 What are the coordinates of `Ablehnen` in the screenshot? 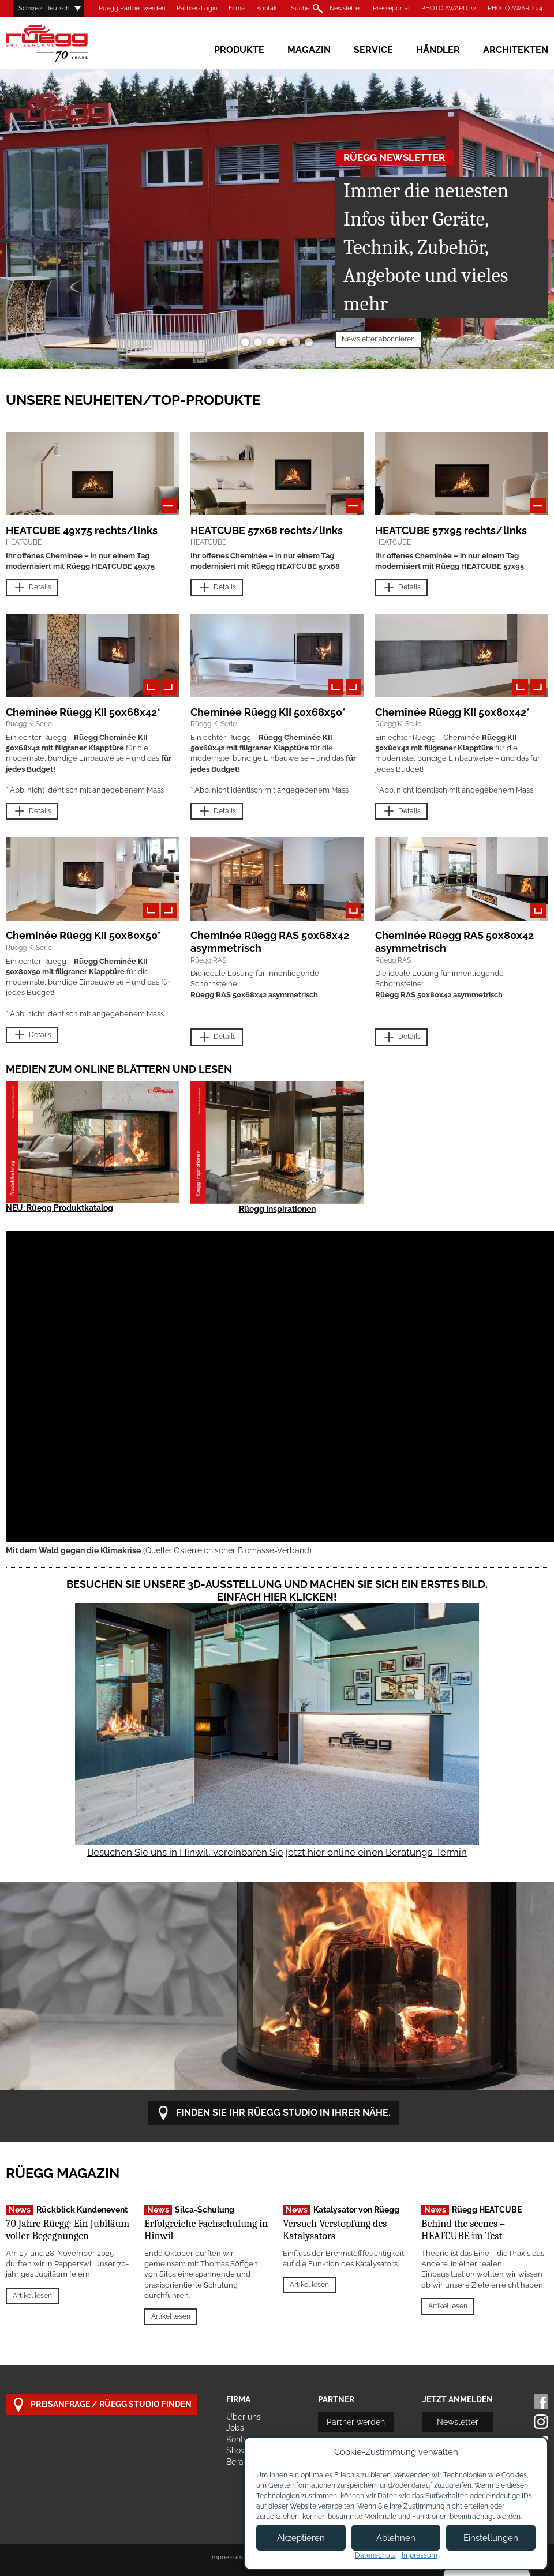 It's located at (395, 2538).